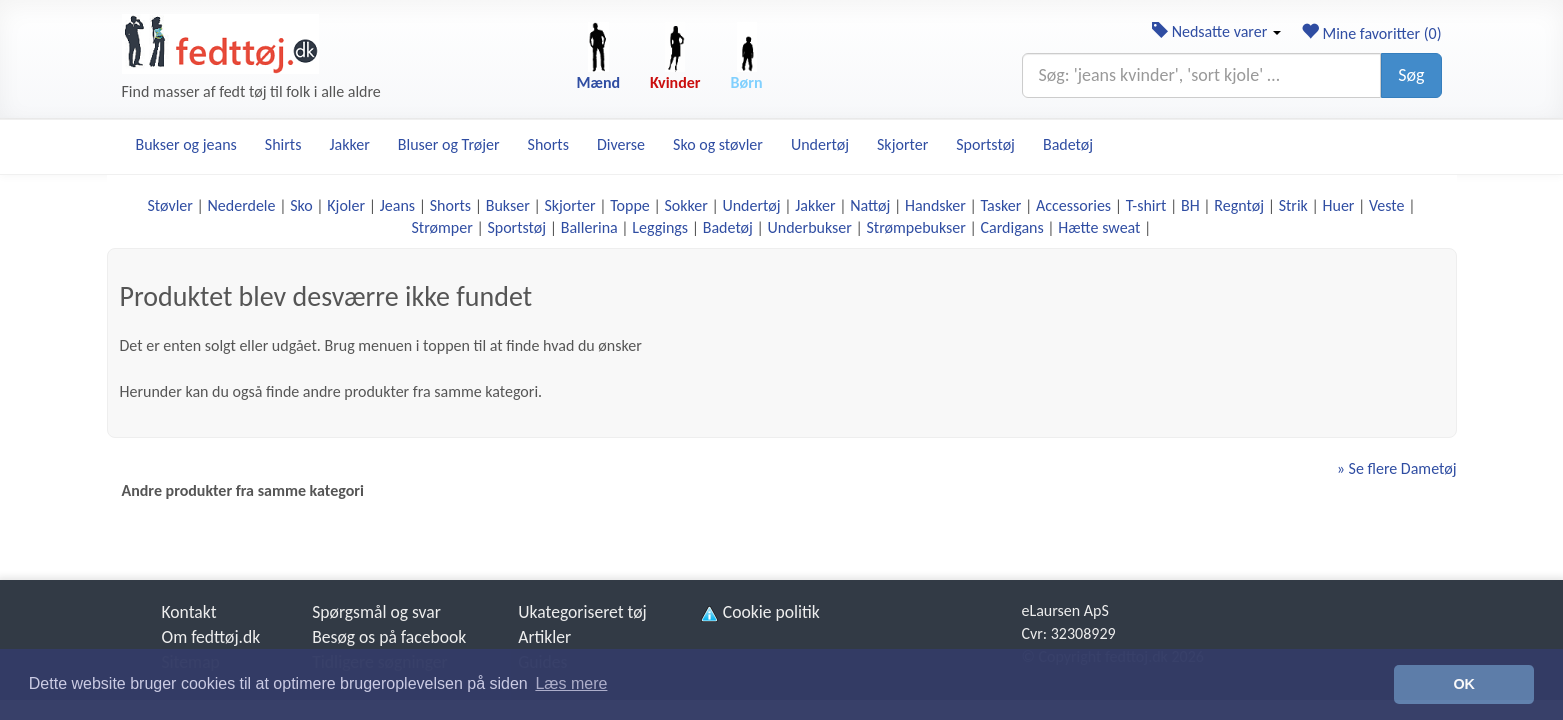 The height and width of the screenshot is (720, 1563). I want to click on Sportstøj, so click(985, 144).